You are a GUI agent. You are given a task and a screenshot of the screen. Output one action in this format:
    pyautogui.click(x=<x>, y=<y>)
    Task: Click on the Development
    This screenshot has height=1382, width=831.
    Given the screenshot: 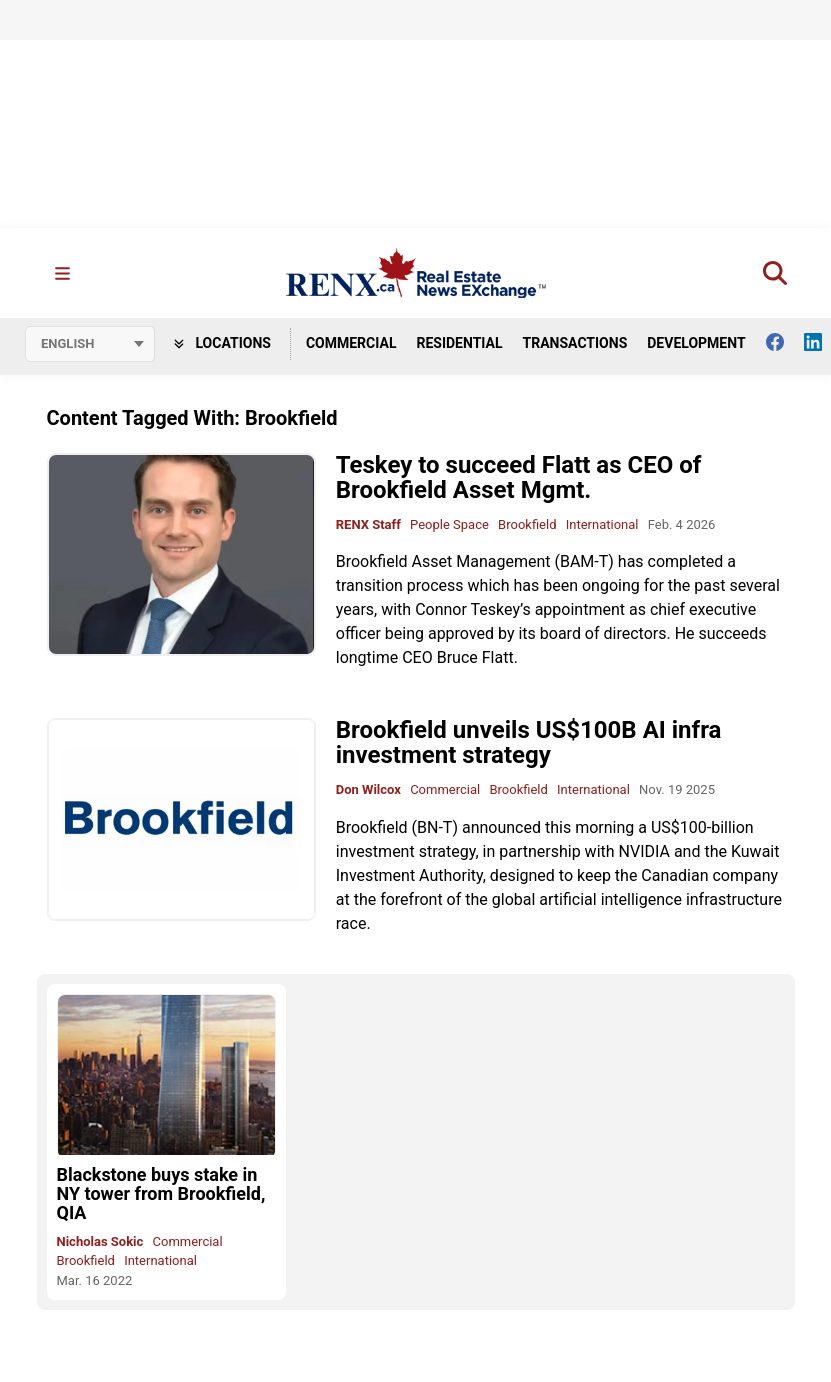 What is the action you would take?
    pyautogui.click(x=696, y=343)
    